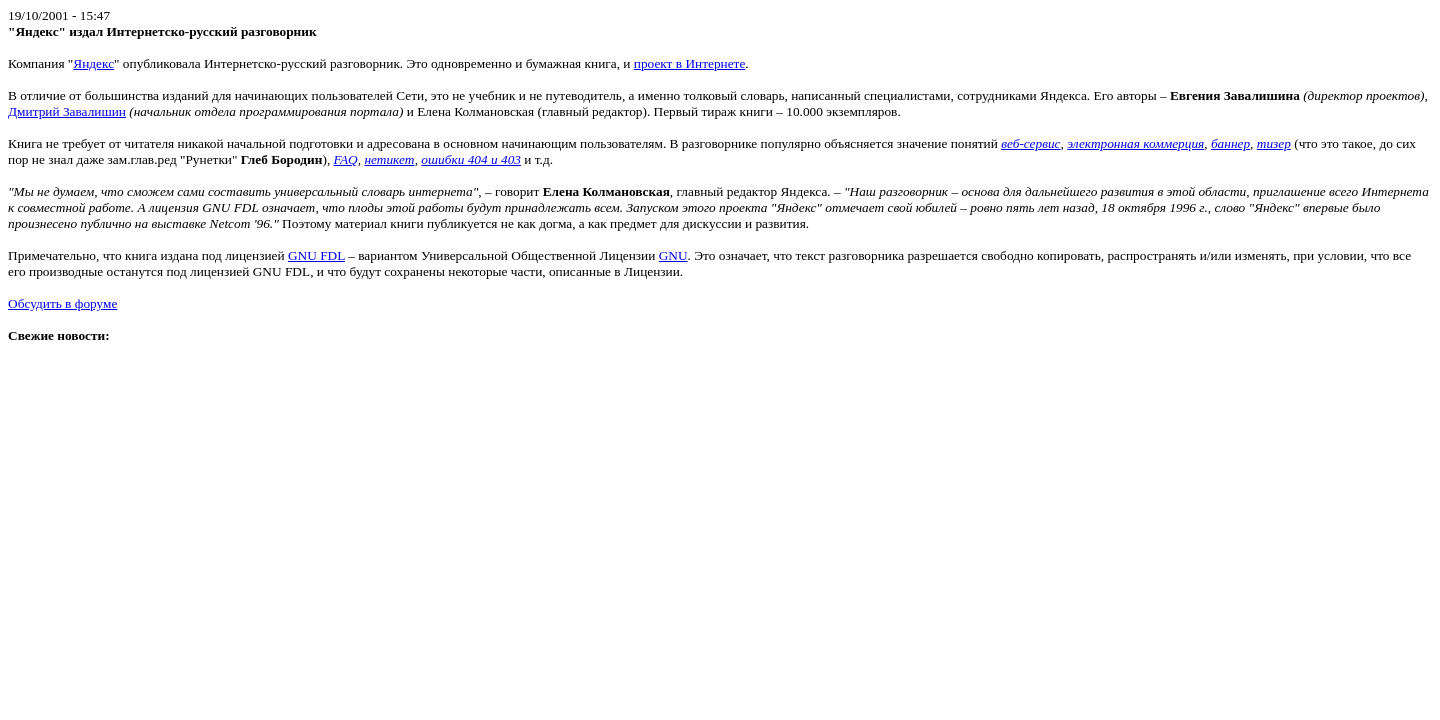 Image resolution: width=1440 pixels, height=720 pixels. Describe the element at coordinates (93, 63) in the screenshot. I see `Яндекс` at that location.